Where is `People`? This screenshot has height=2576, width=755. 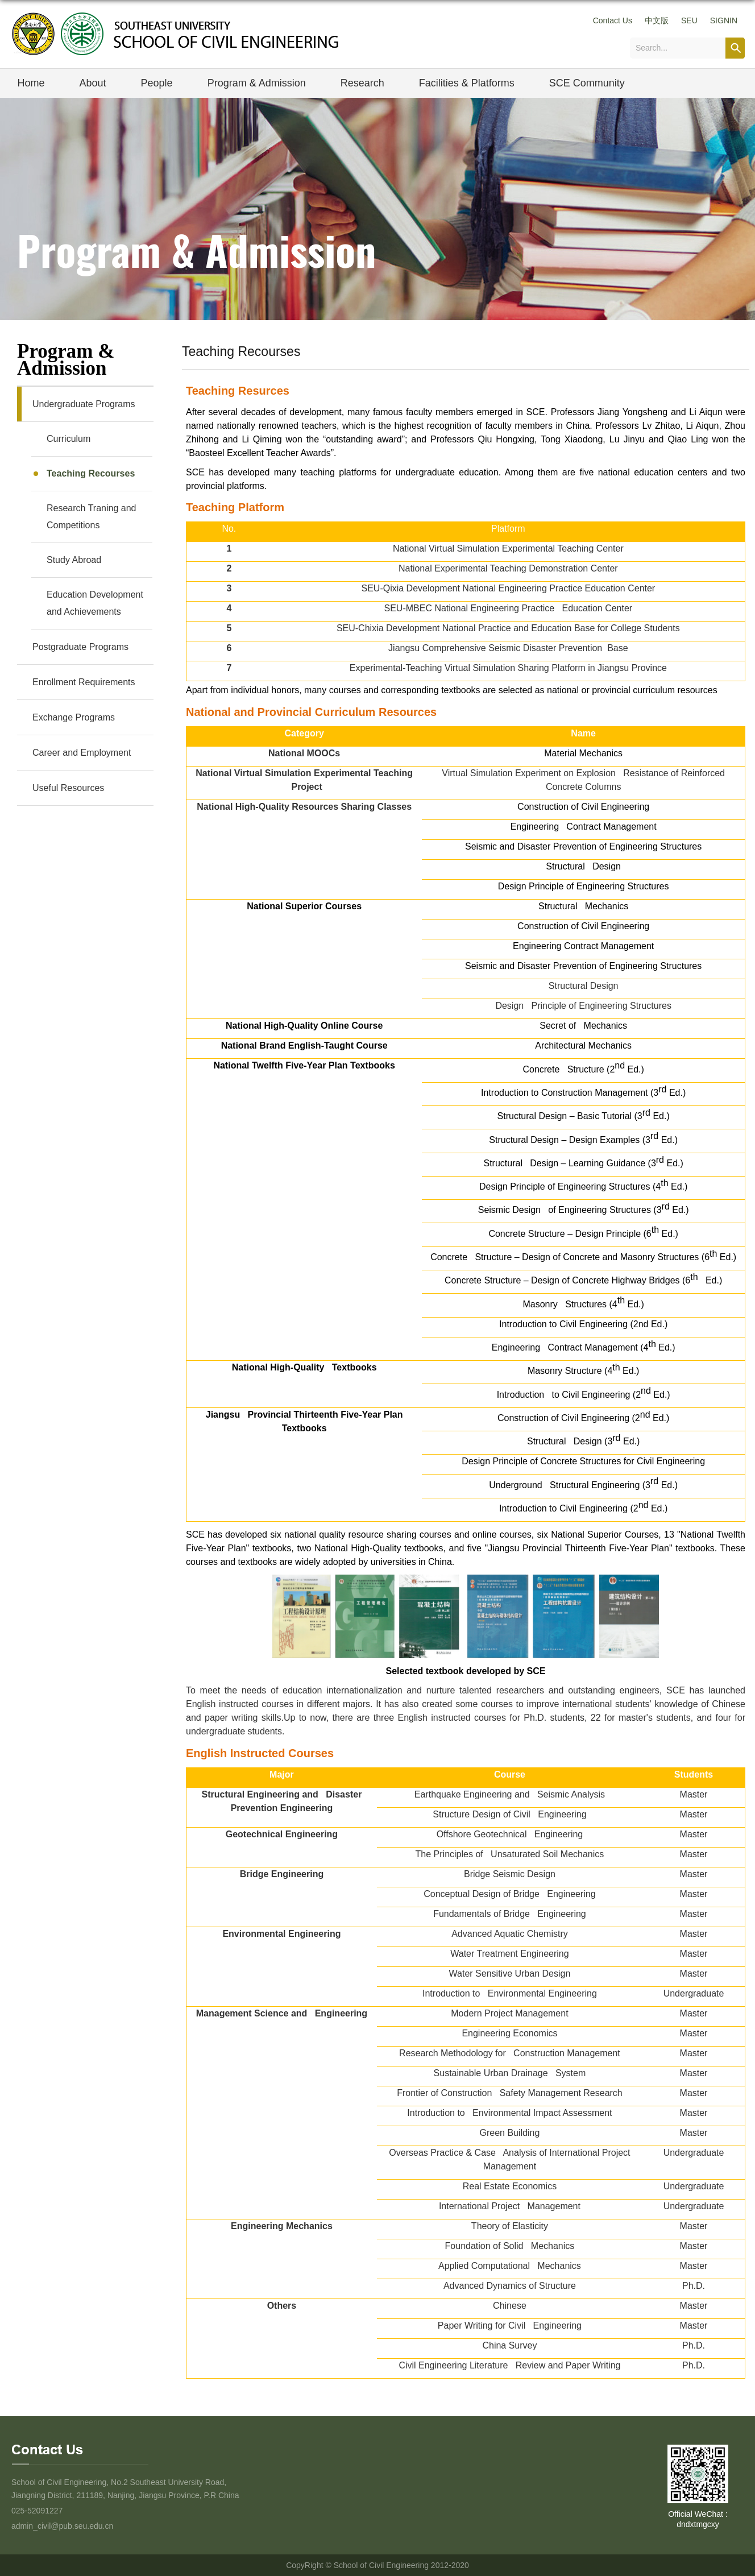
People is located at coordinates (157, 83).